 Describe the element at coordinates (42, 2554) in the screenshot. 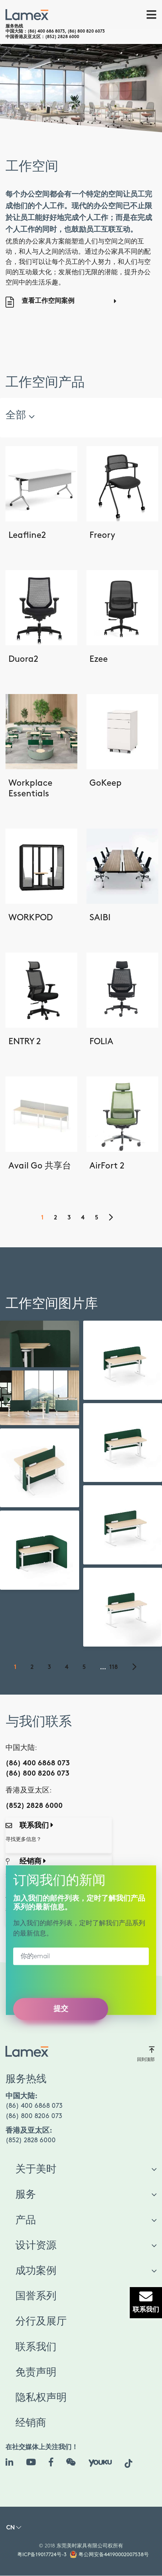

I see `粤ICP备19017724号-3` at that location.